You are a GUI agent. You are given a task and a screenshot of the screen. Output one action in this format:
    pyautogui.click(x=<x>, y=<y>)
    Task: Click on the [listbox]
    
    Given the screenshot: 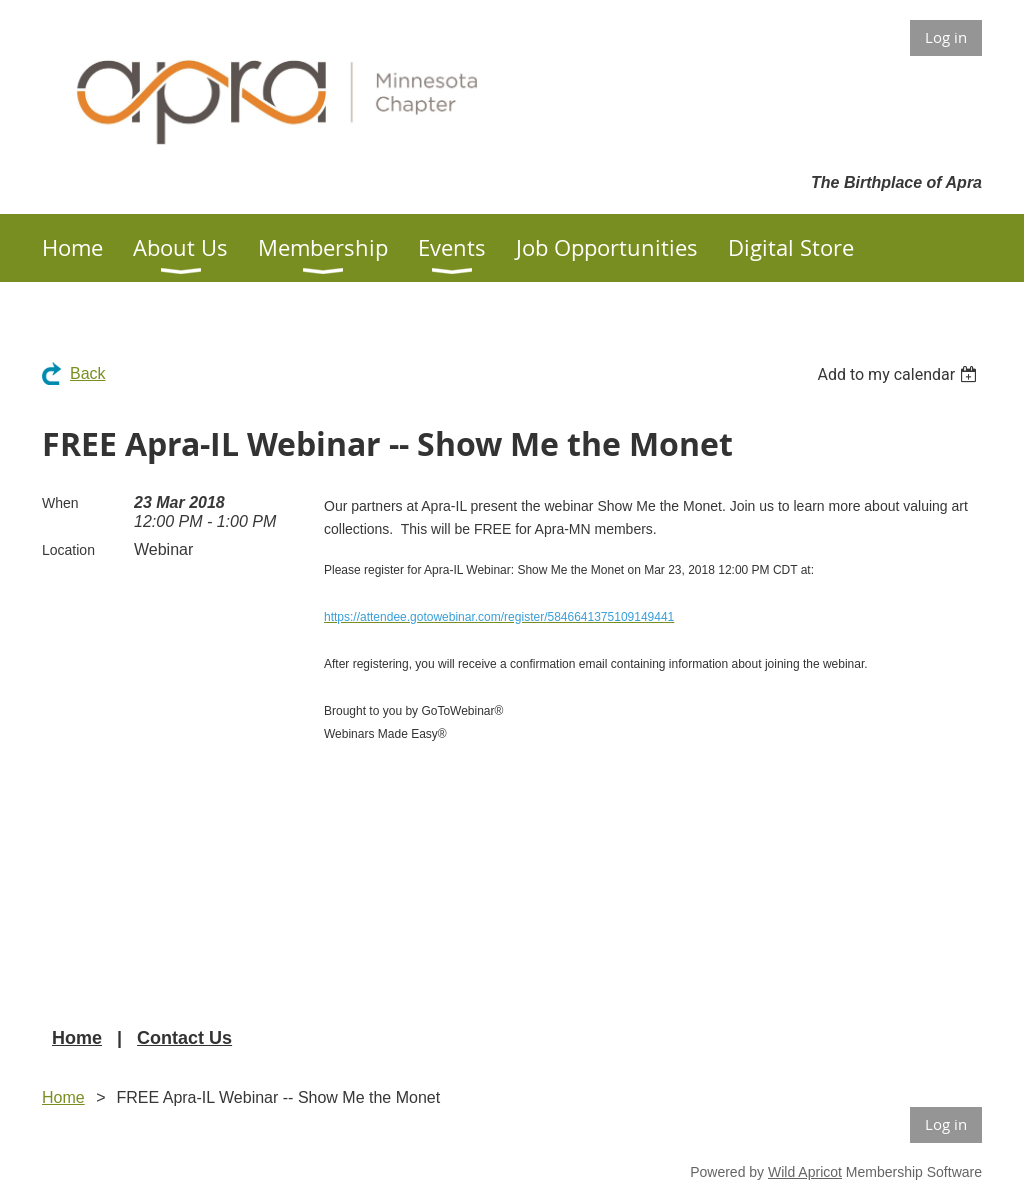 What is the action you would take?
    pyautogui.click(x=899, y=374)
    